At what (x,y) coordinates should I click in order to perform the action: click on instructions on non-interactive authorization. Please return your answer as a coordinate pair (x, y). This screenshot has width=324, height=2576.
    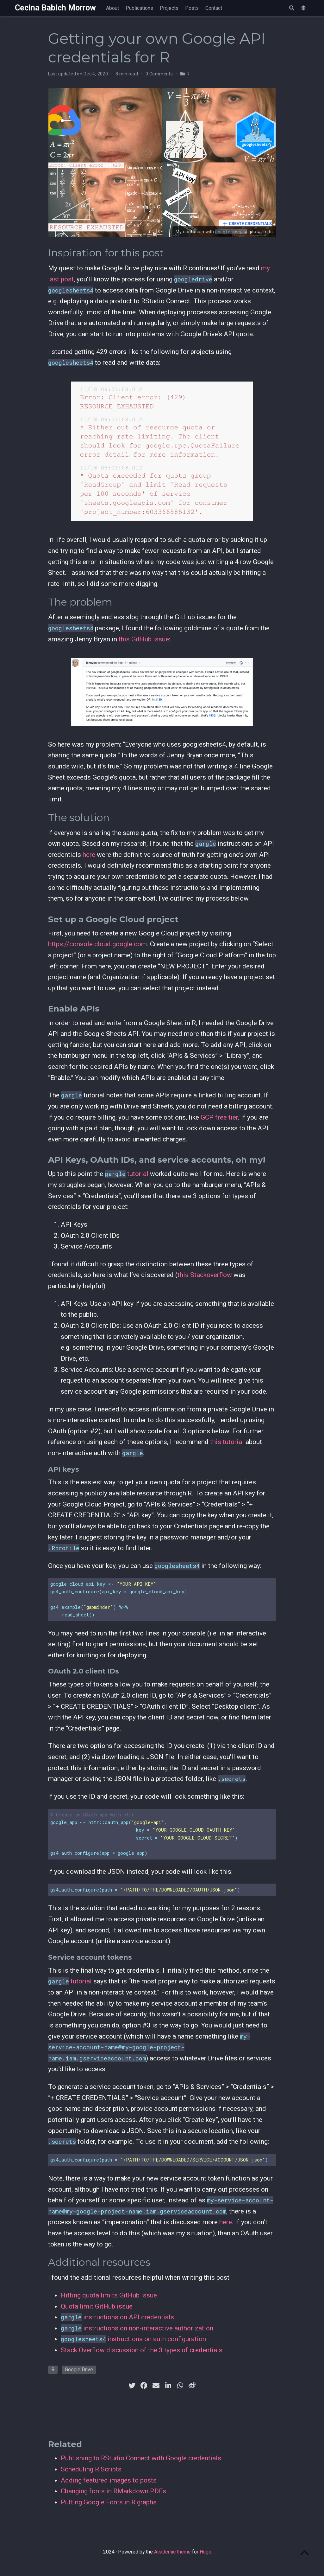
    Looking at the image, I should click on (137, 2328).